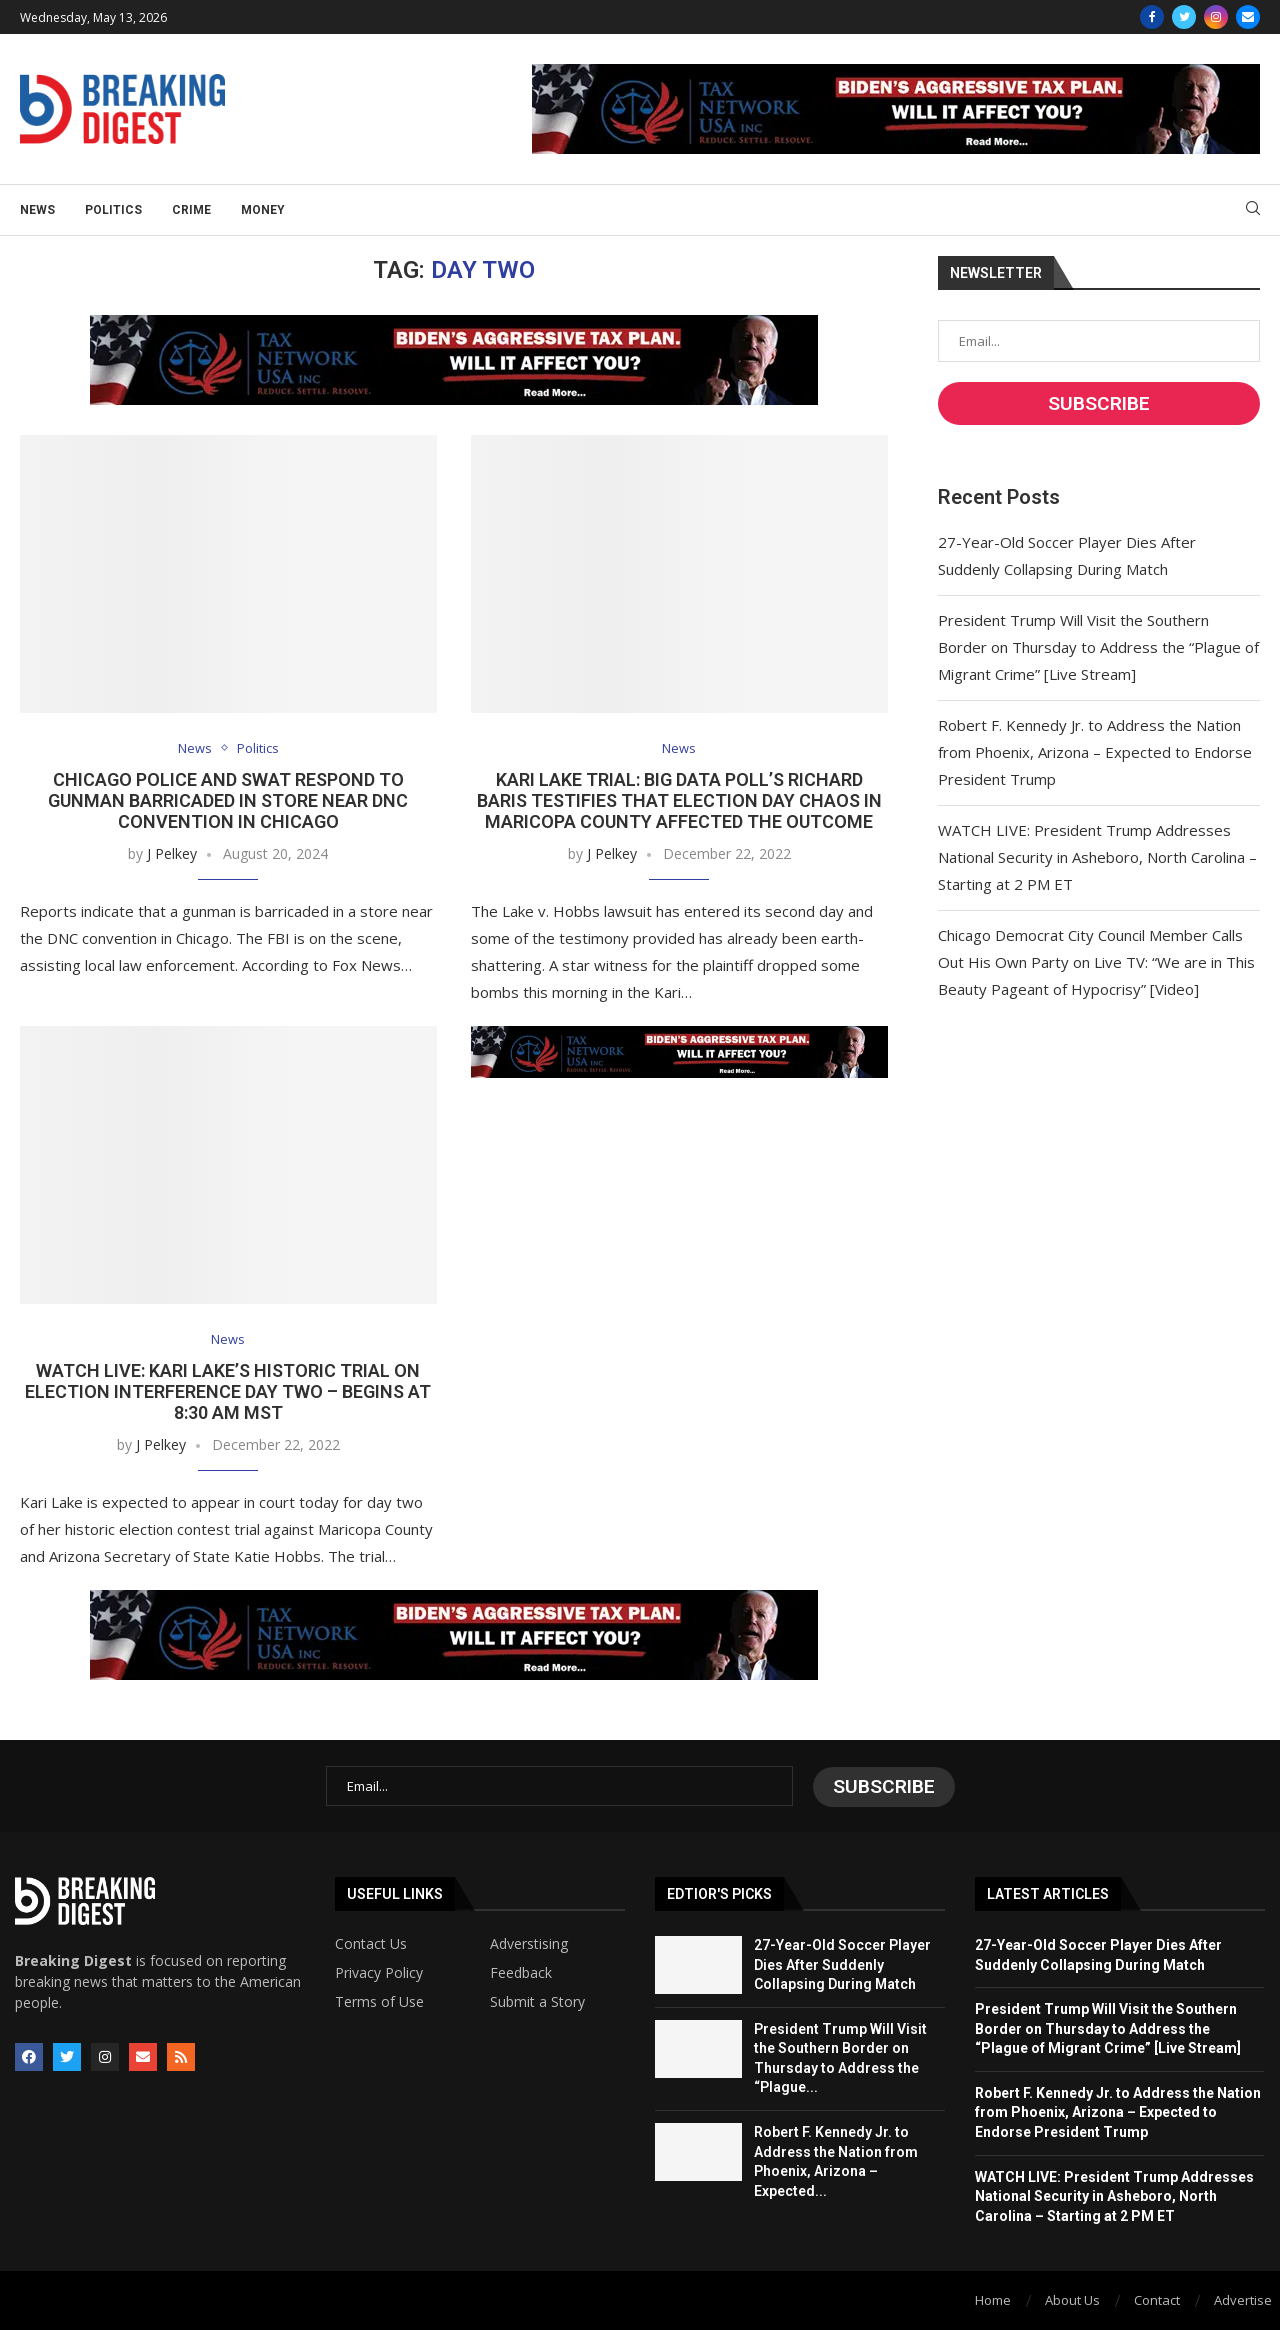 This screenshot has height=2330, width=1280. Describe the element at coordinates (1097, 857) in the screenshot. I see `WATCH LIVE: President Trump Addresses National Security in Asheboro, North Carolina – Starting at 2 PM ET` at that location.